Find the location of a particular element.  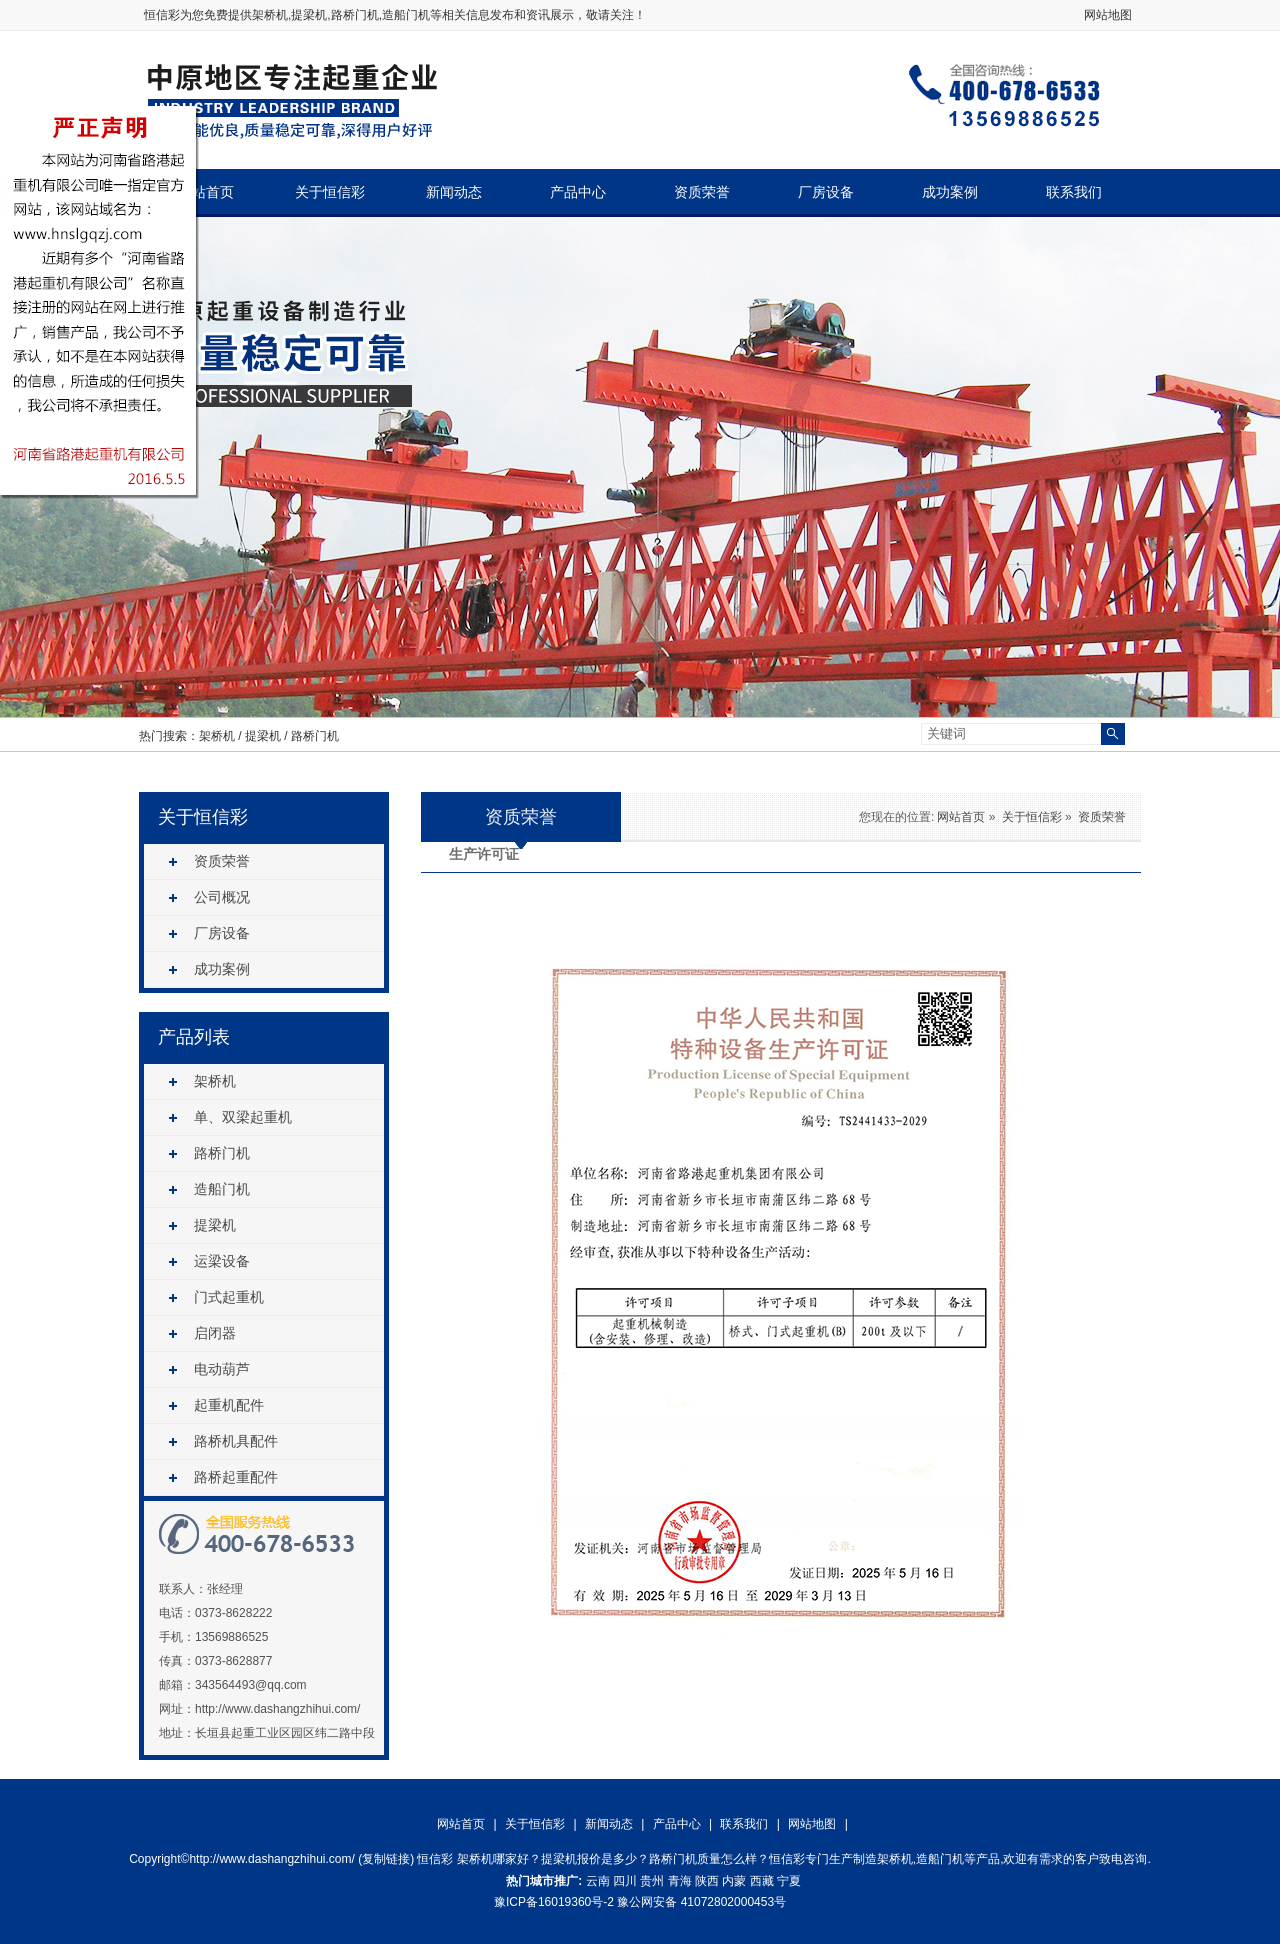

厂房设备 is located at coordinates (826, 192).